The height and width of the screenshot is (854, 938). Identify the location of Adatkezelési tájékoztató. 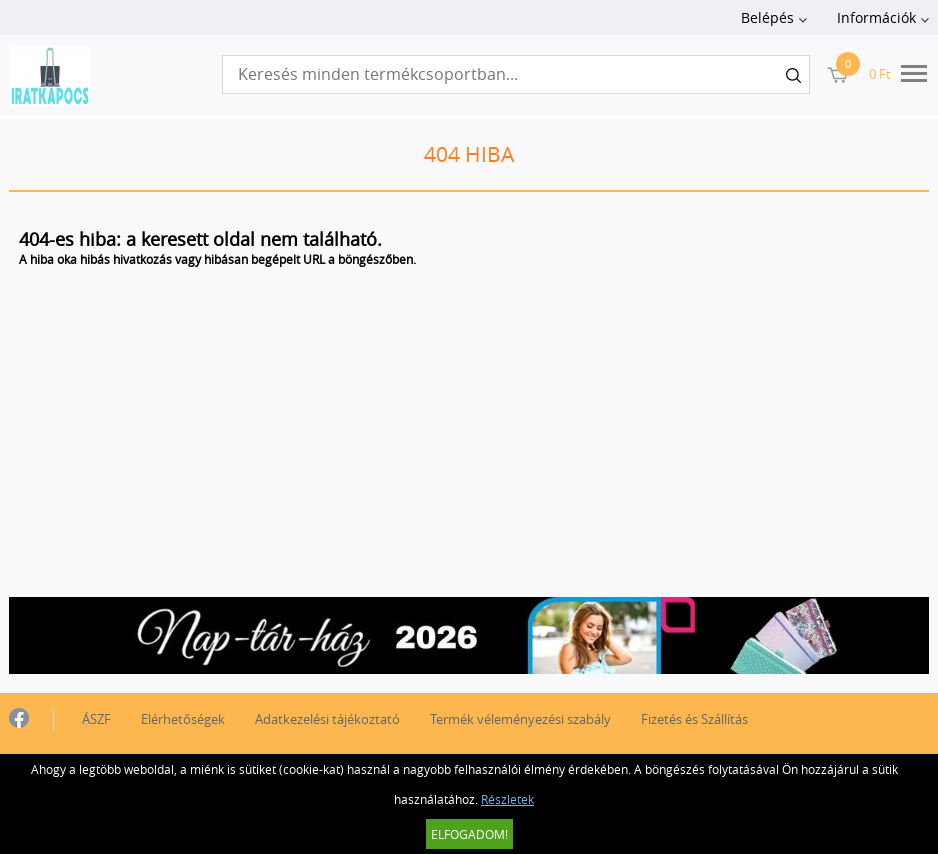
(327, 719).